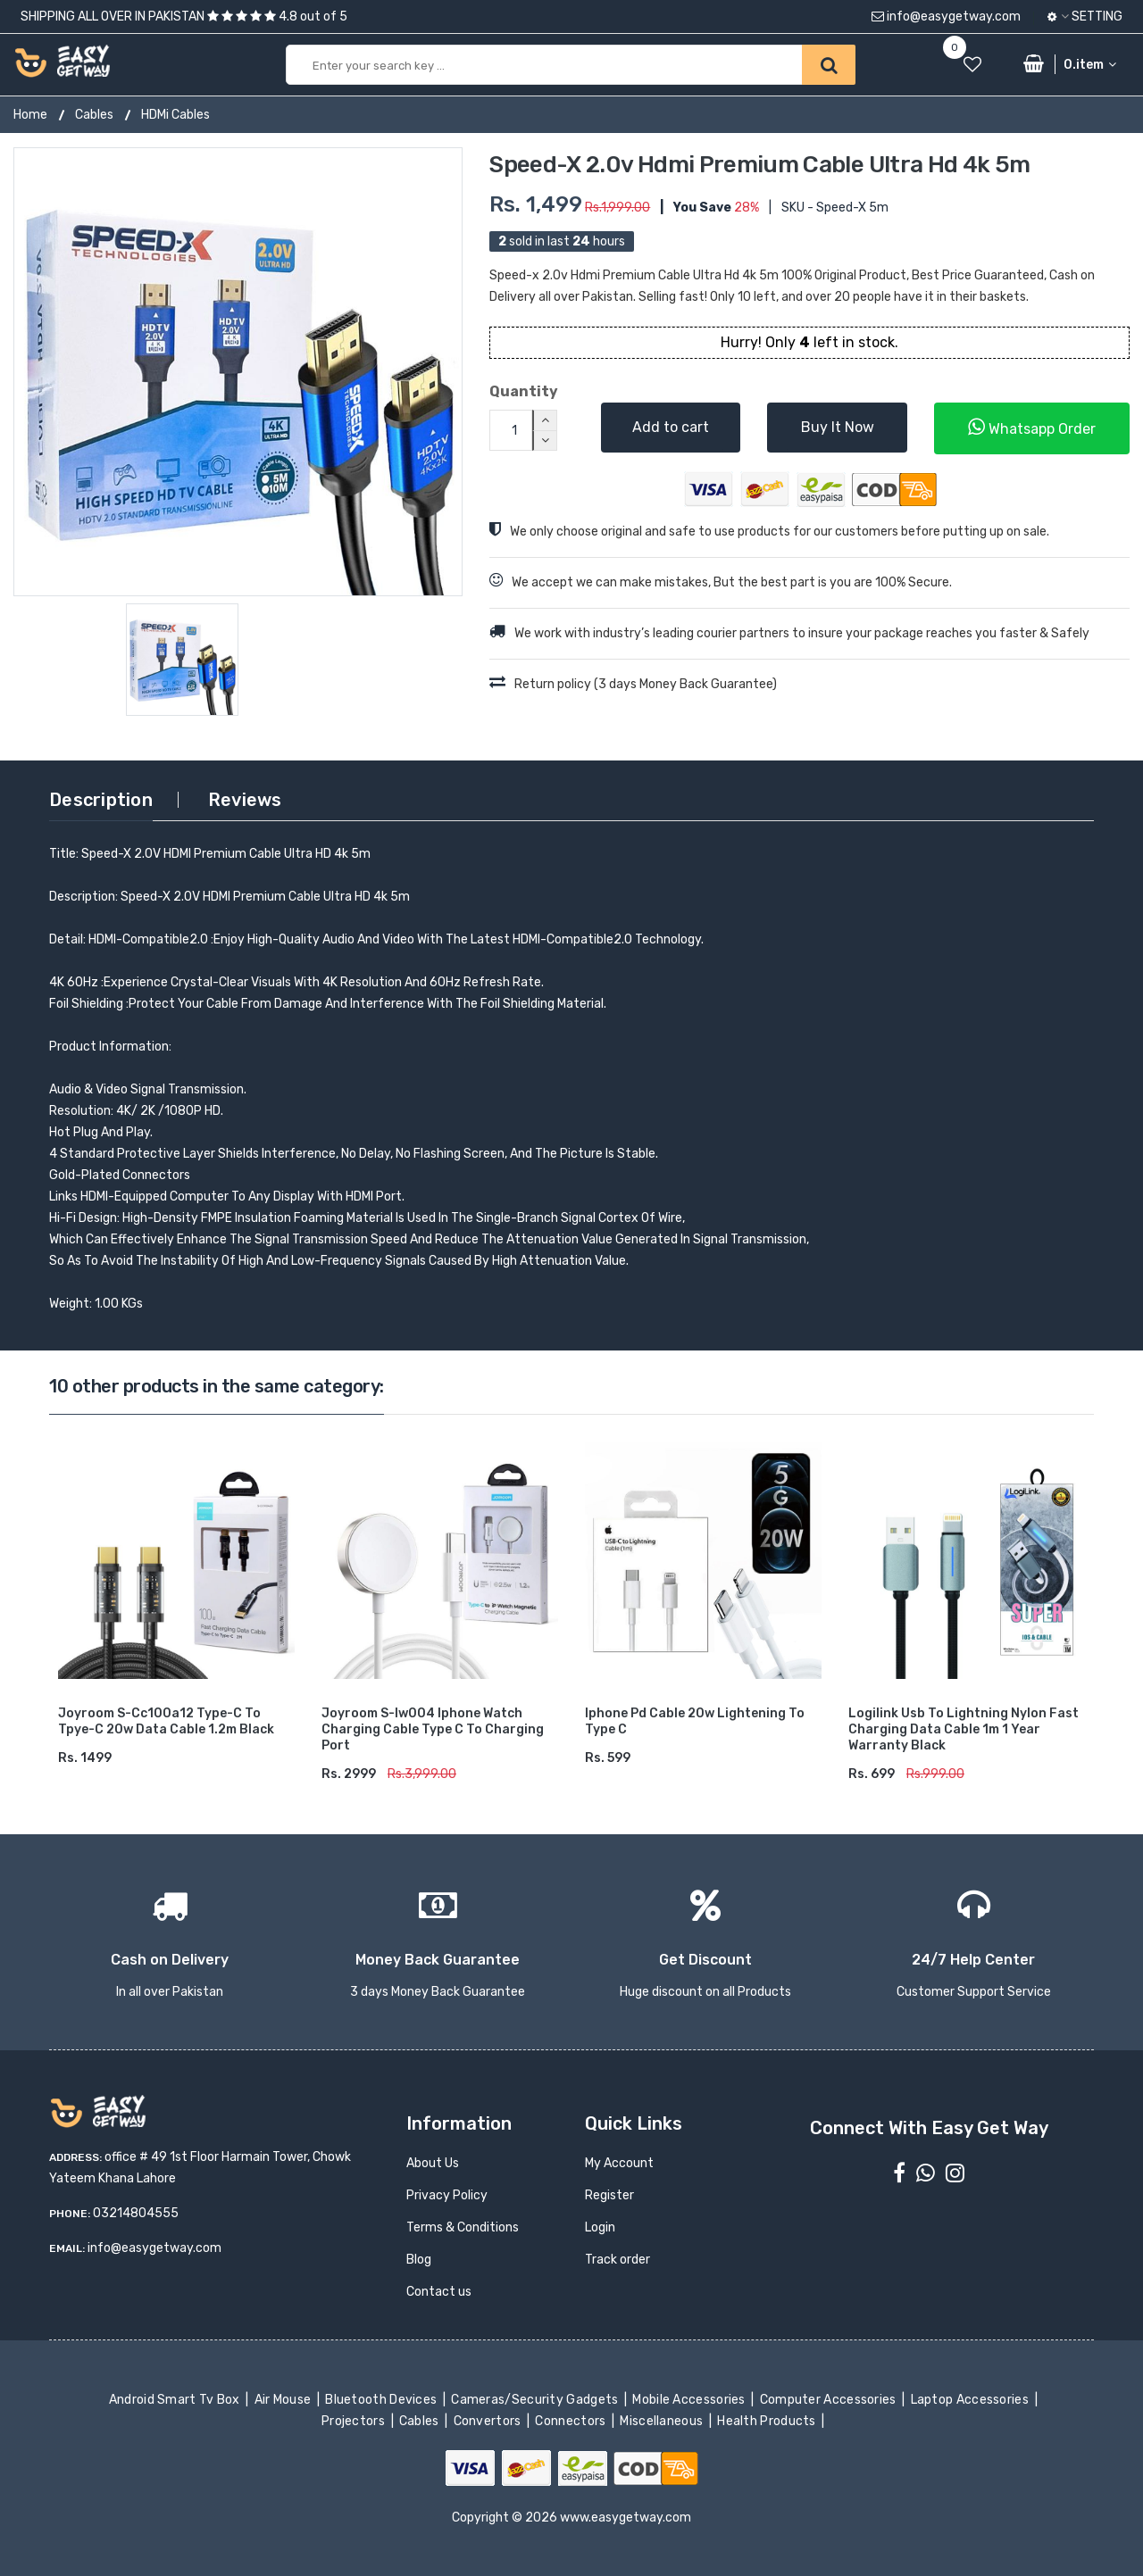  I want to click on Setting, so click(1084, 16).